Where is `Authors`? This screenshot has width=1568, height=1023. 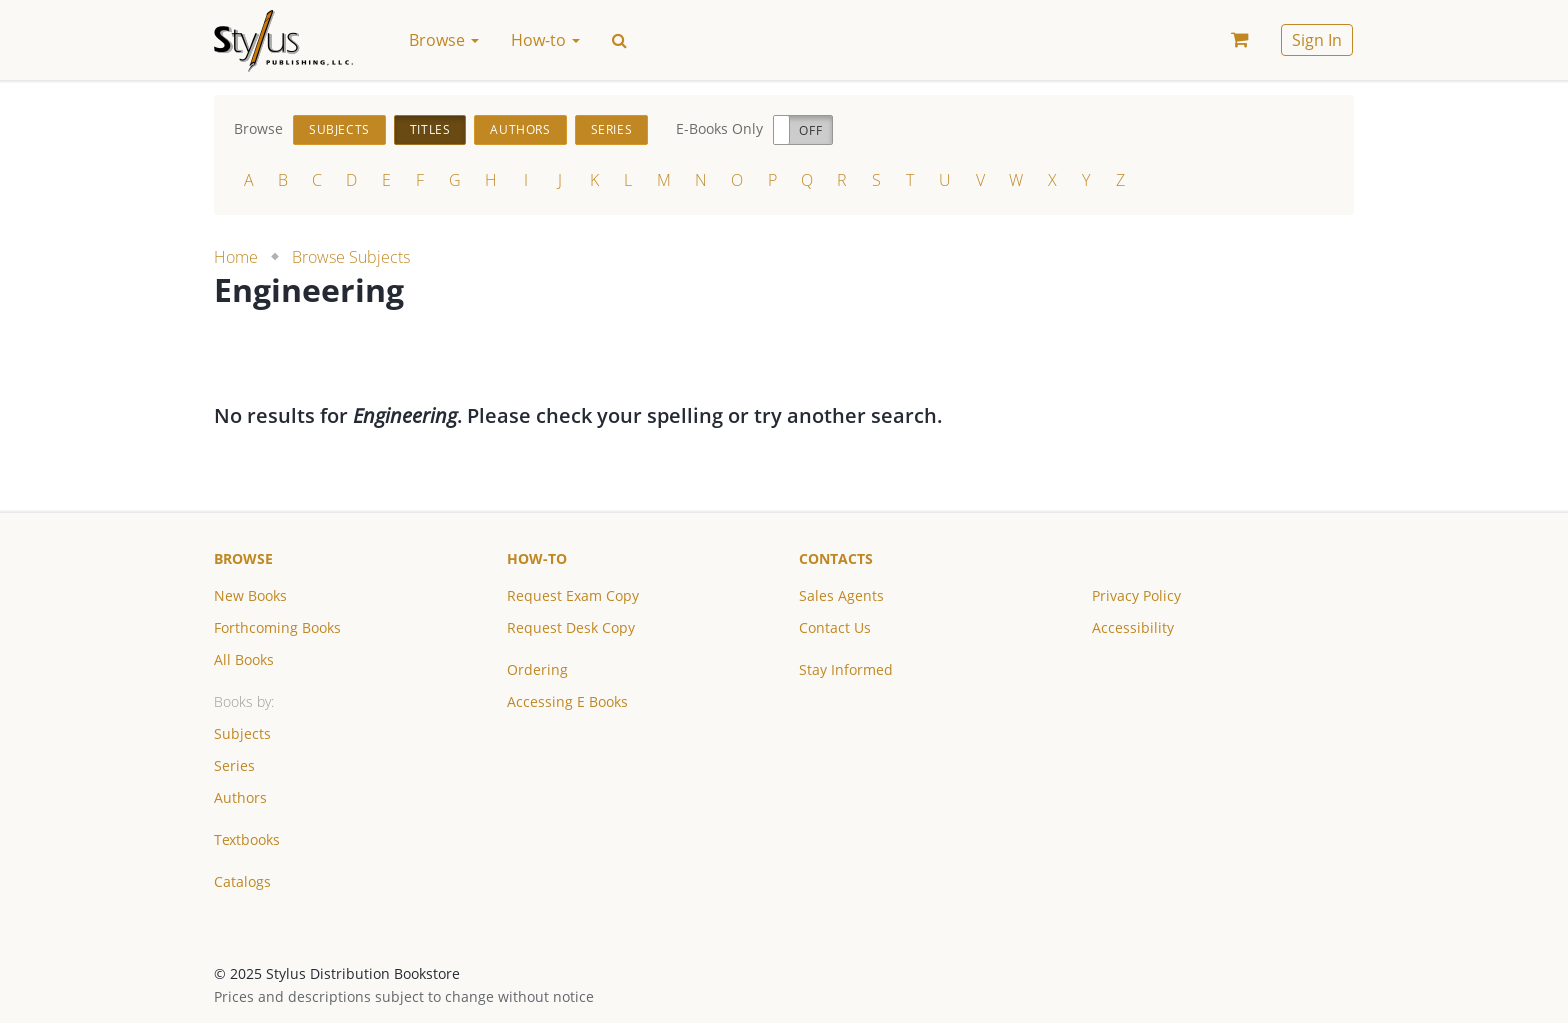 Authors is located at coordinates (520, 129).